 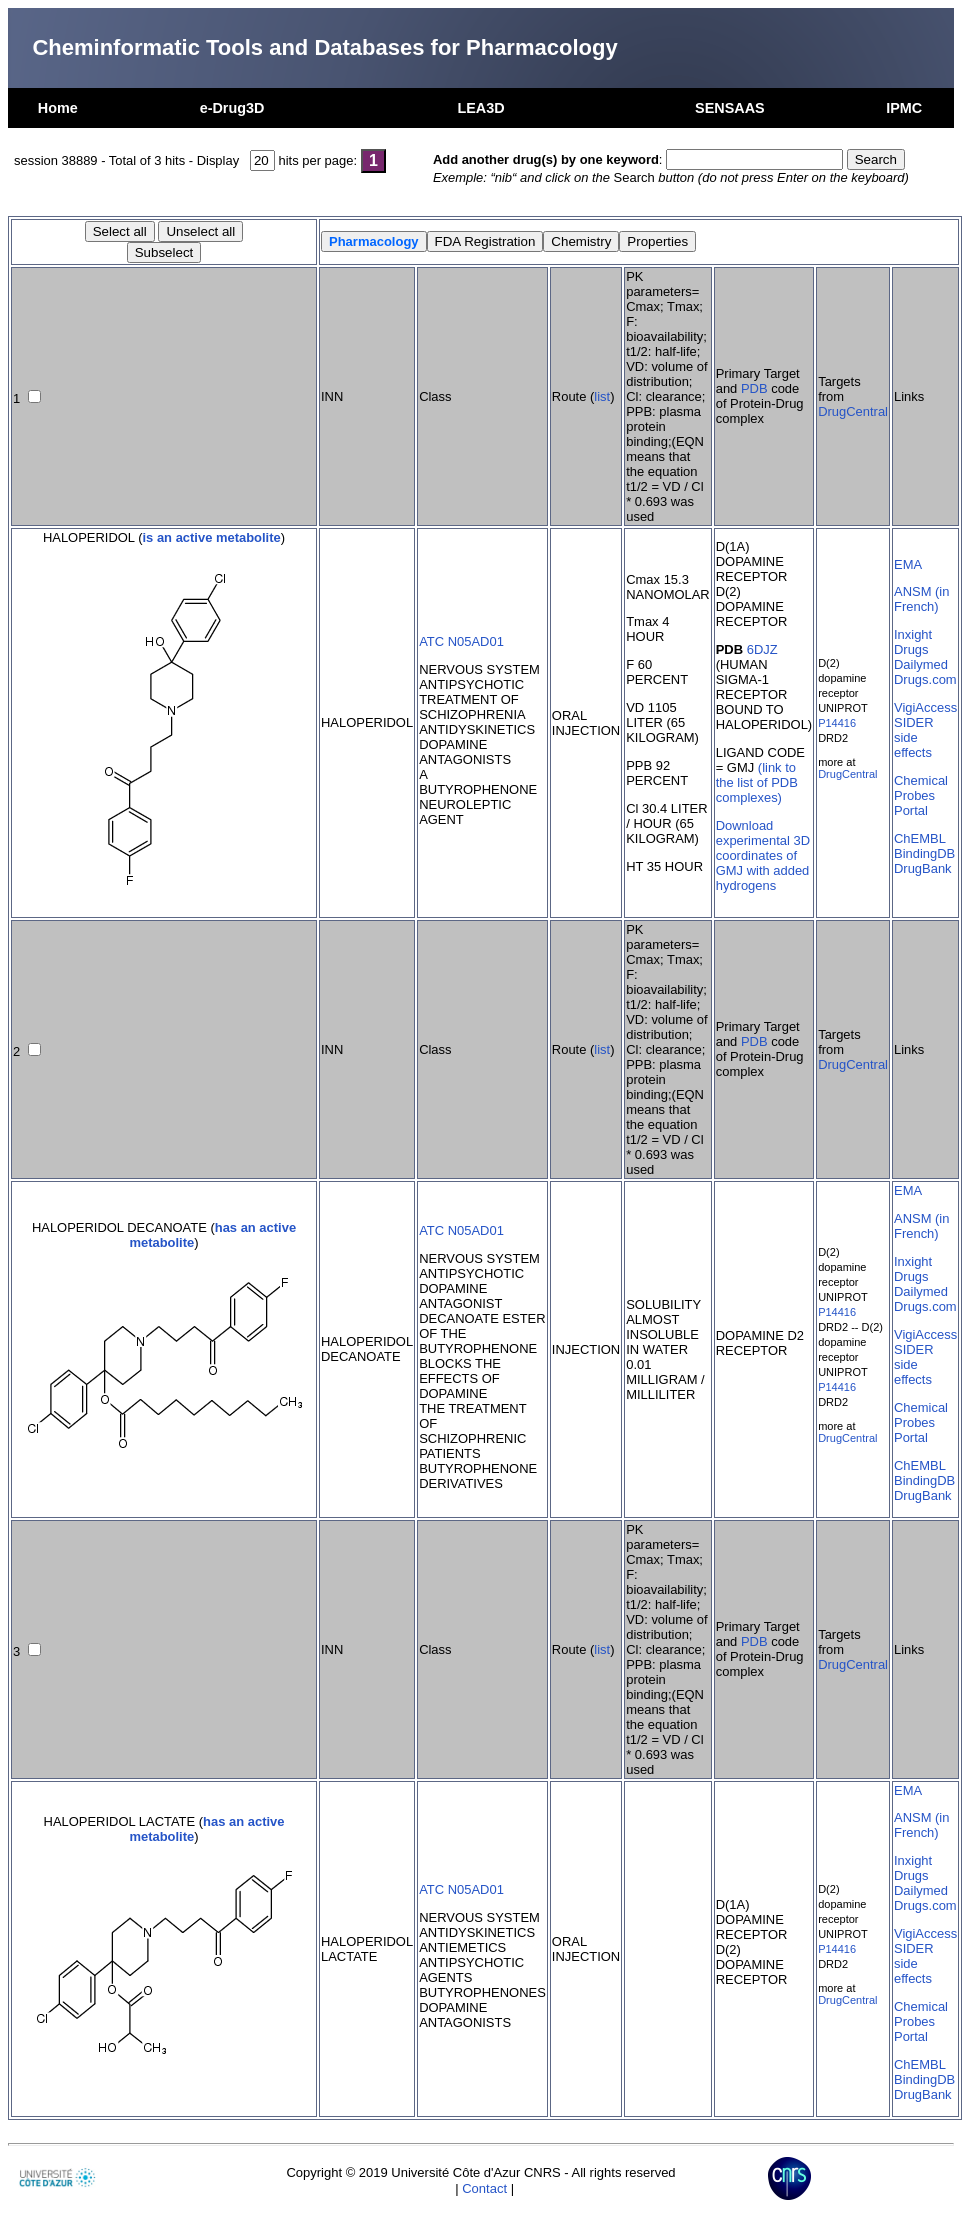 I want to click on Inxight Drugs, so click(x=913, y=642).